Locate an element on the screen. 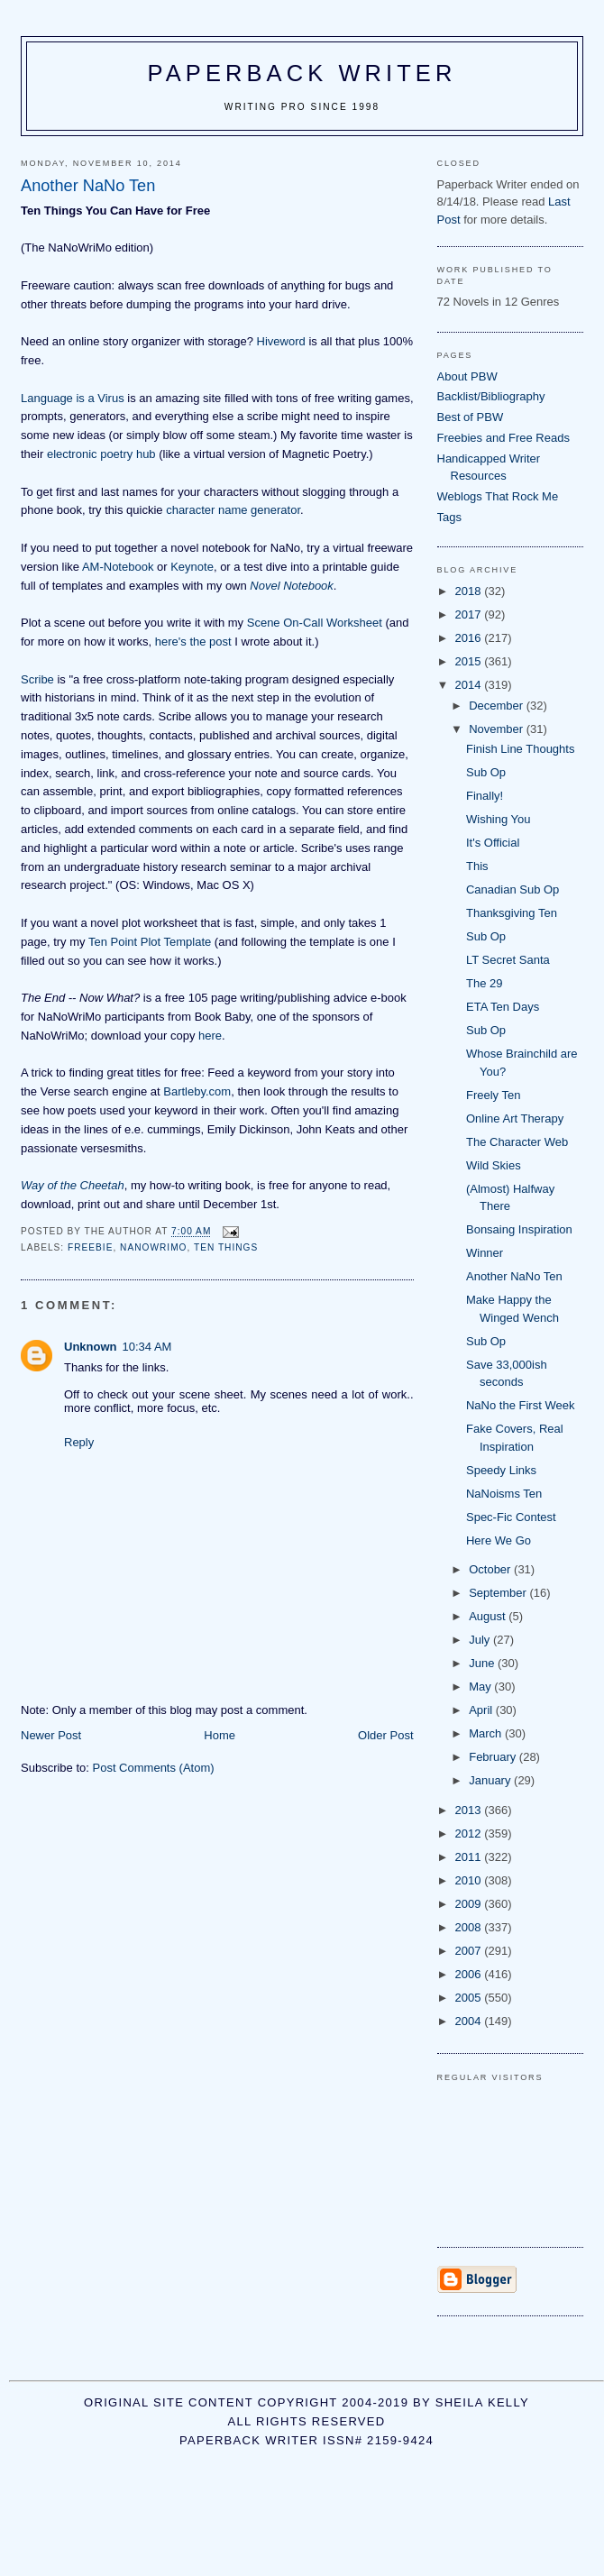 This screenshot has height=2576, width=604. April is located at coordinates (482, 1710).